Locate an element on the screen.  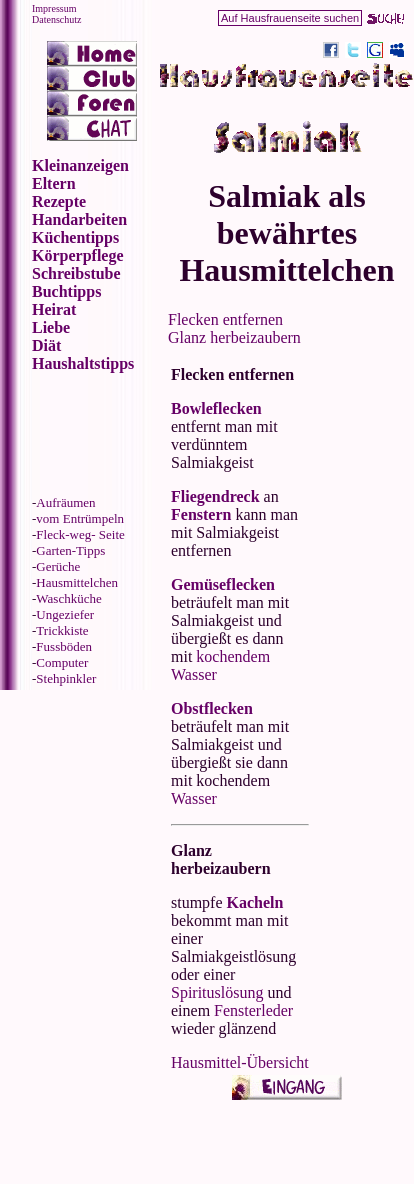
Trickkiste is located at coordinates (62, 630).